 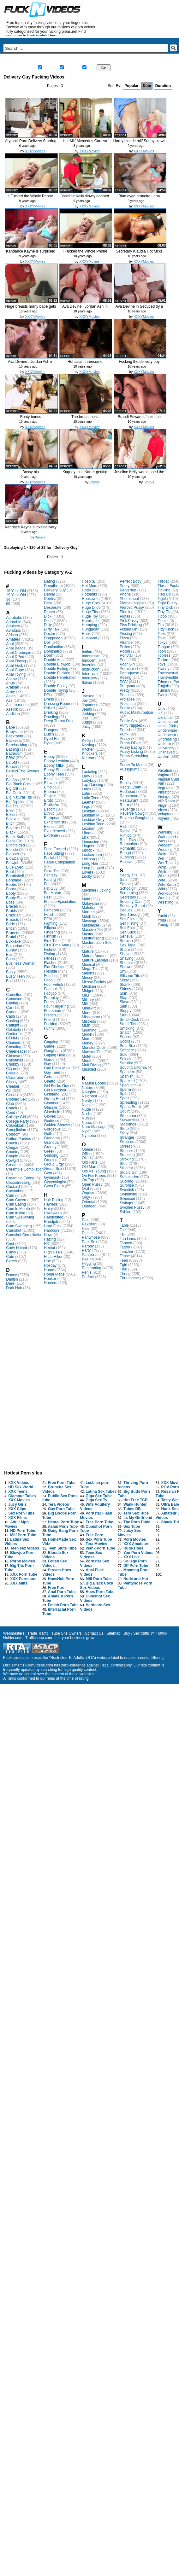 I want to click on Sauna, so click(x=125, y=884).